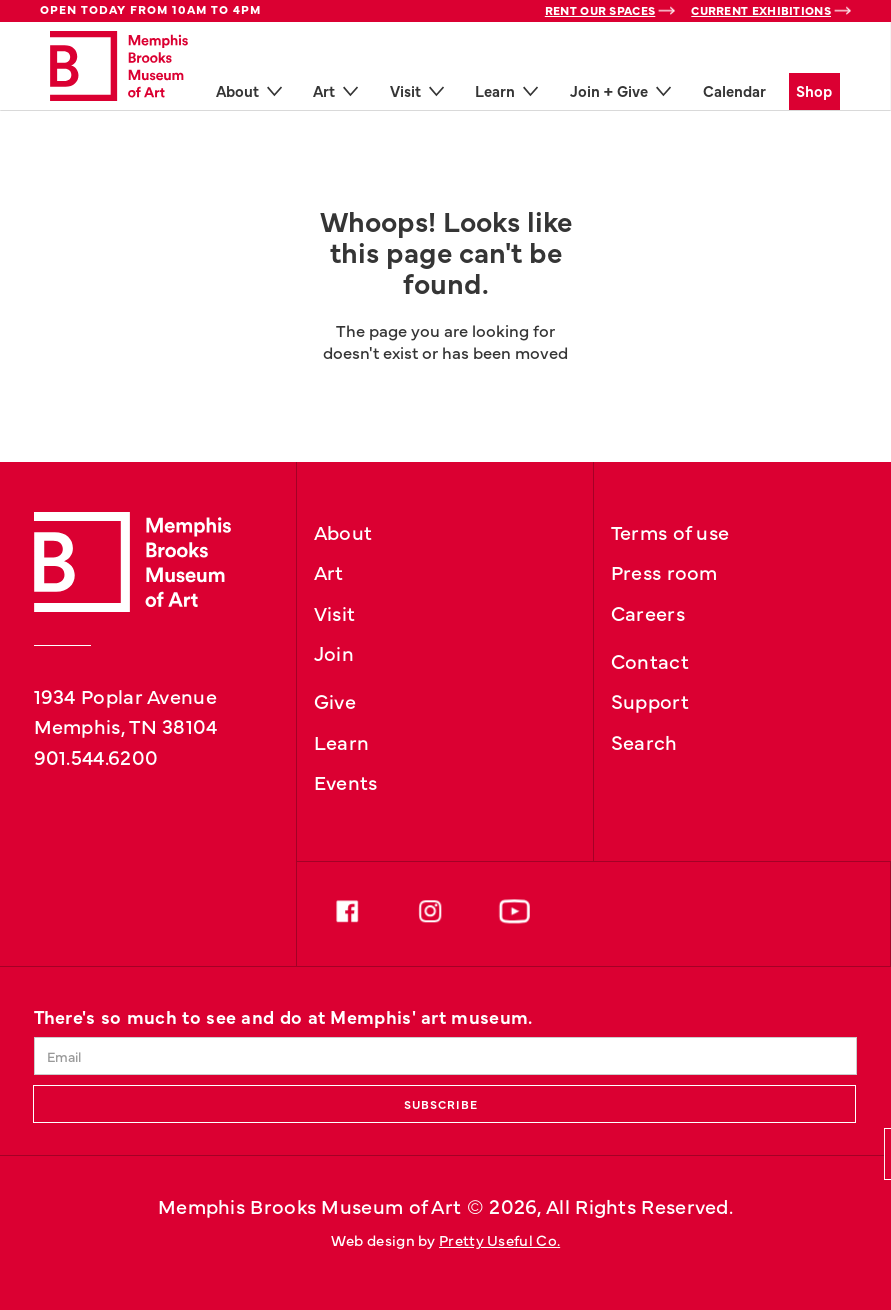  What do you see at coordinates (335, 612) in the screenshot?
I see `Visit` at bounding box center [335, 612].